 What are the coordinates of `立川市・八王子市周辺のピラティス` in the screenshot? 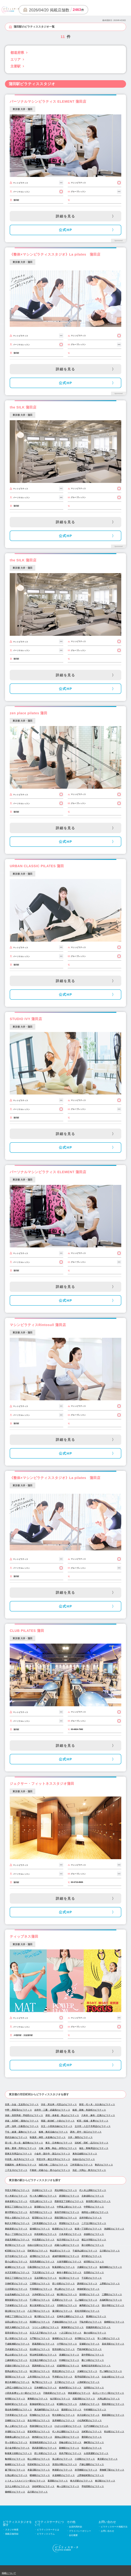 It's located at (93, 2126).